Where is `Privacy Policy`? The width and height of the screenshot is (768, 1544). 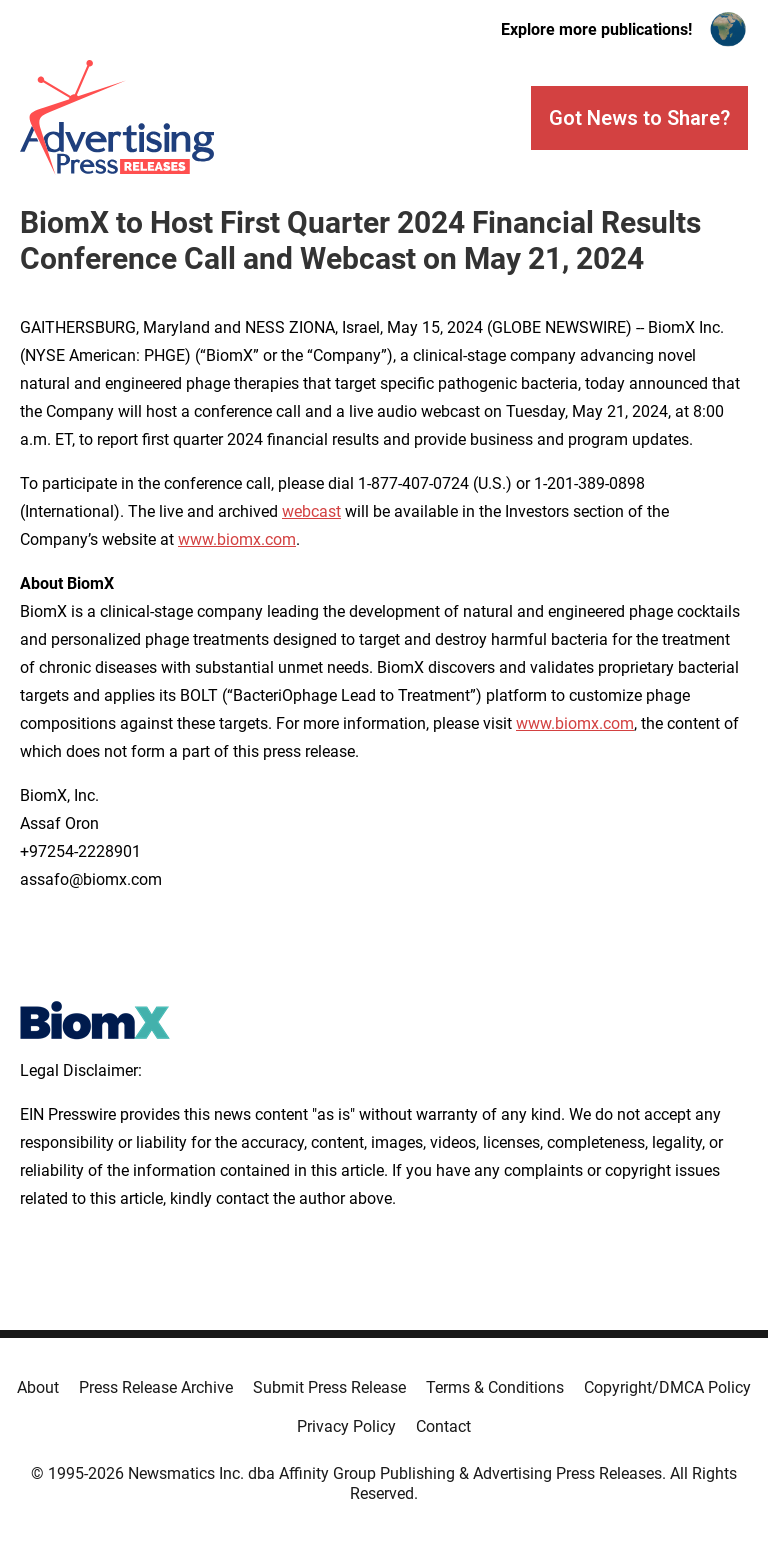
Privacy Policy is located at coordinates (346, 1426).